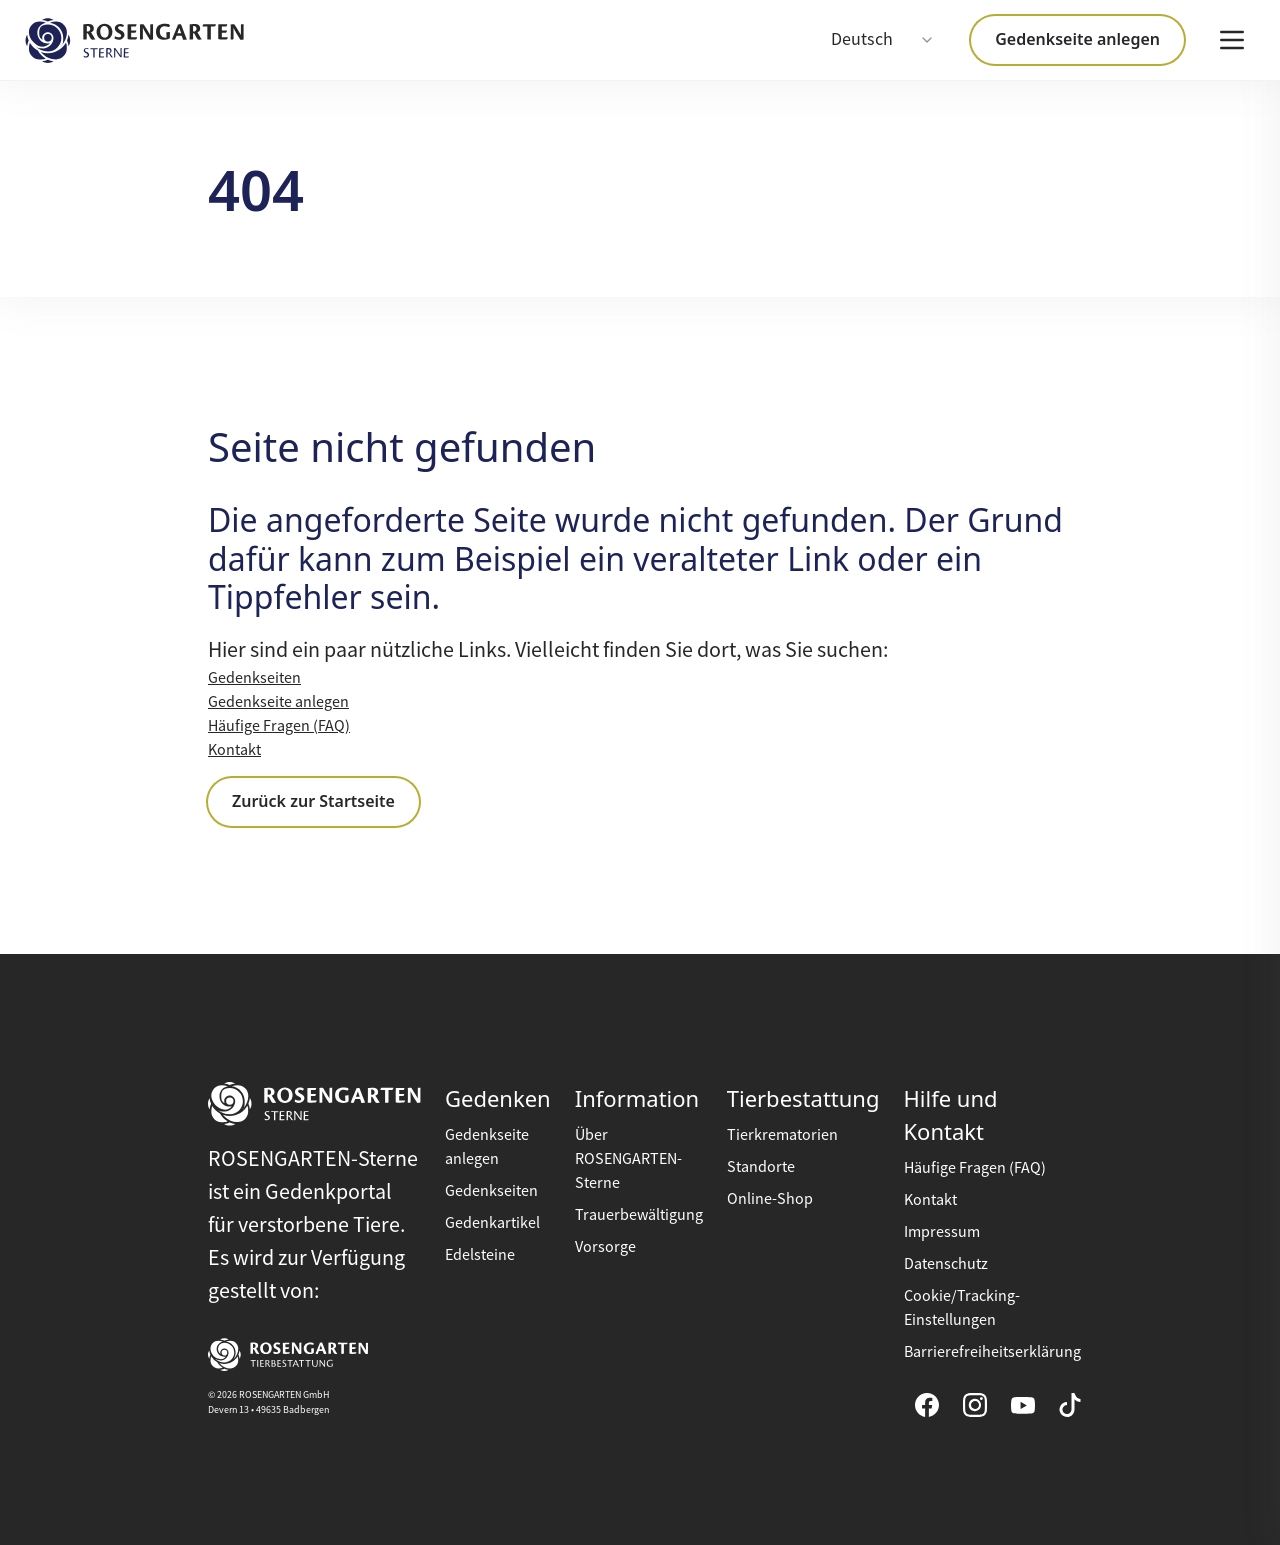  I want to click on Online-Shop, so click(770, 1199).